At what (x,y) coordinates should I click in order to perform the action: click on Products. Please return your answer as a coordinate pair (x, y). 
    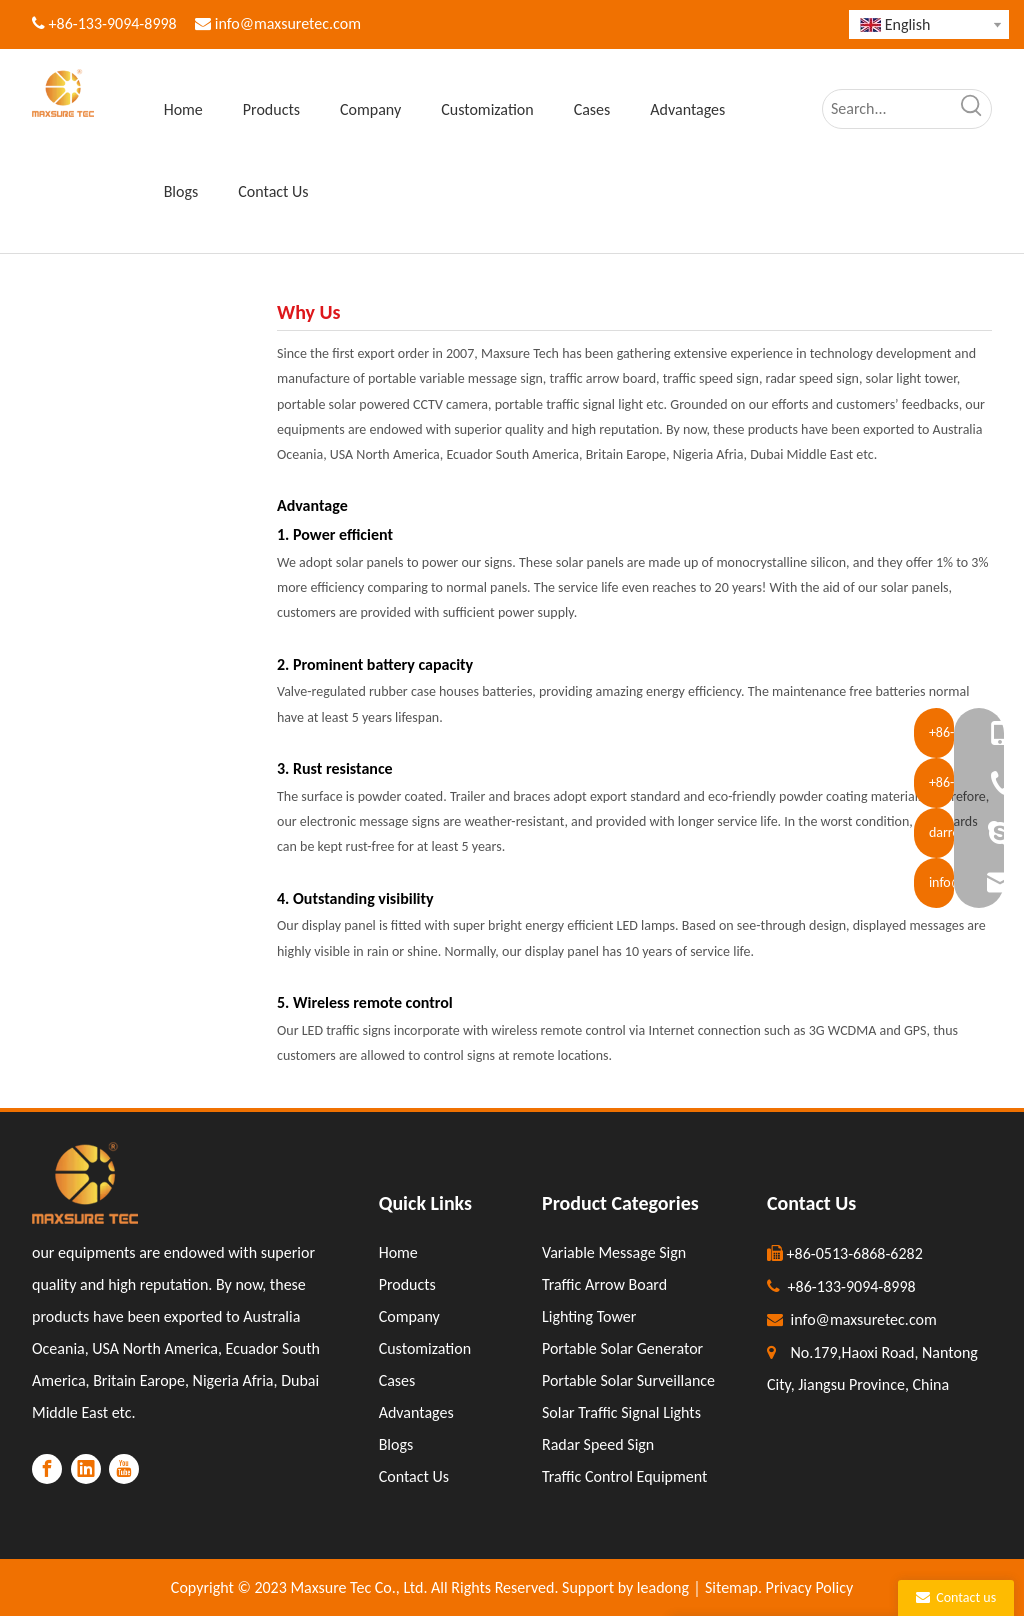
    Looking at the image, I should click on (407, 1284).